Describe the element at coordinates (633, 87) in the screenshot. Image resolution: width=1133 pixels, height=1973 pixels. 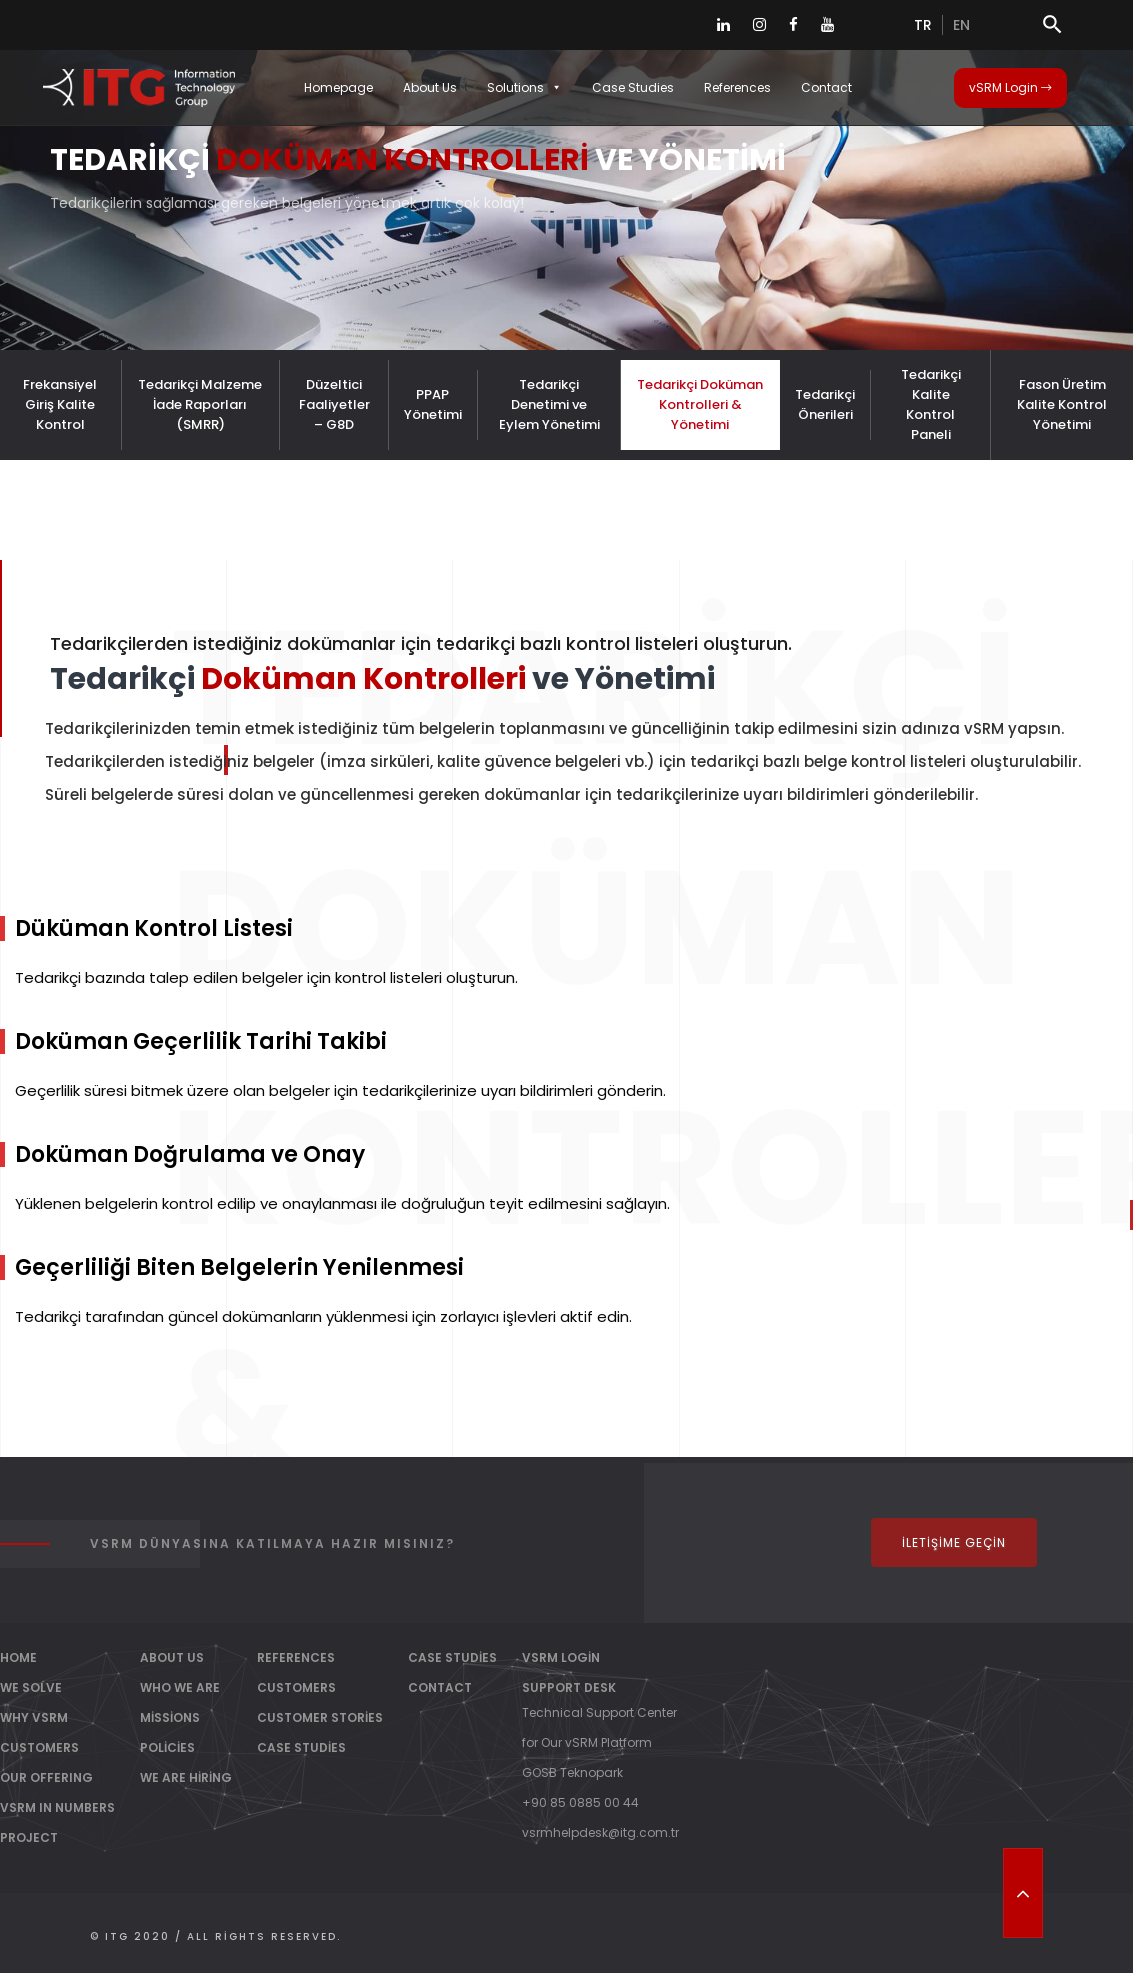
I see `Case Studies` at that location.